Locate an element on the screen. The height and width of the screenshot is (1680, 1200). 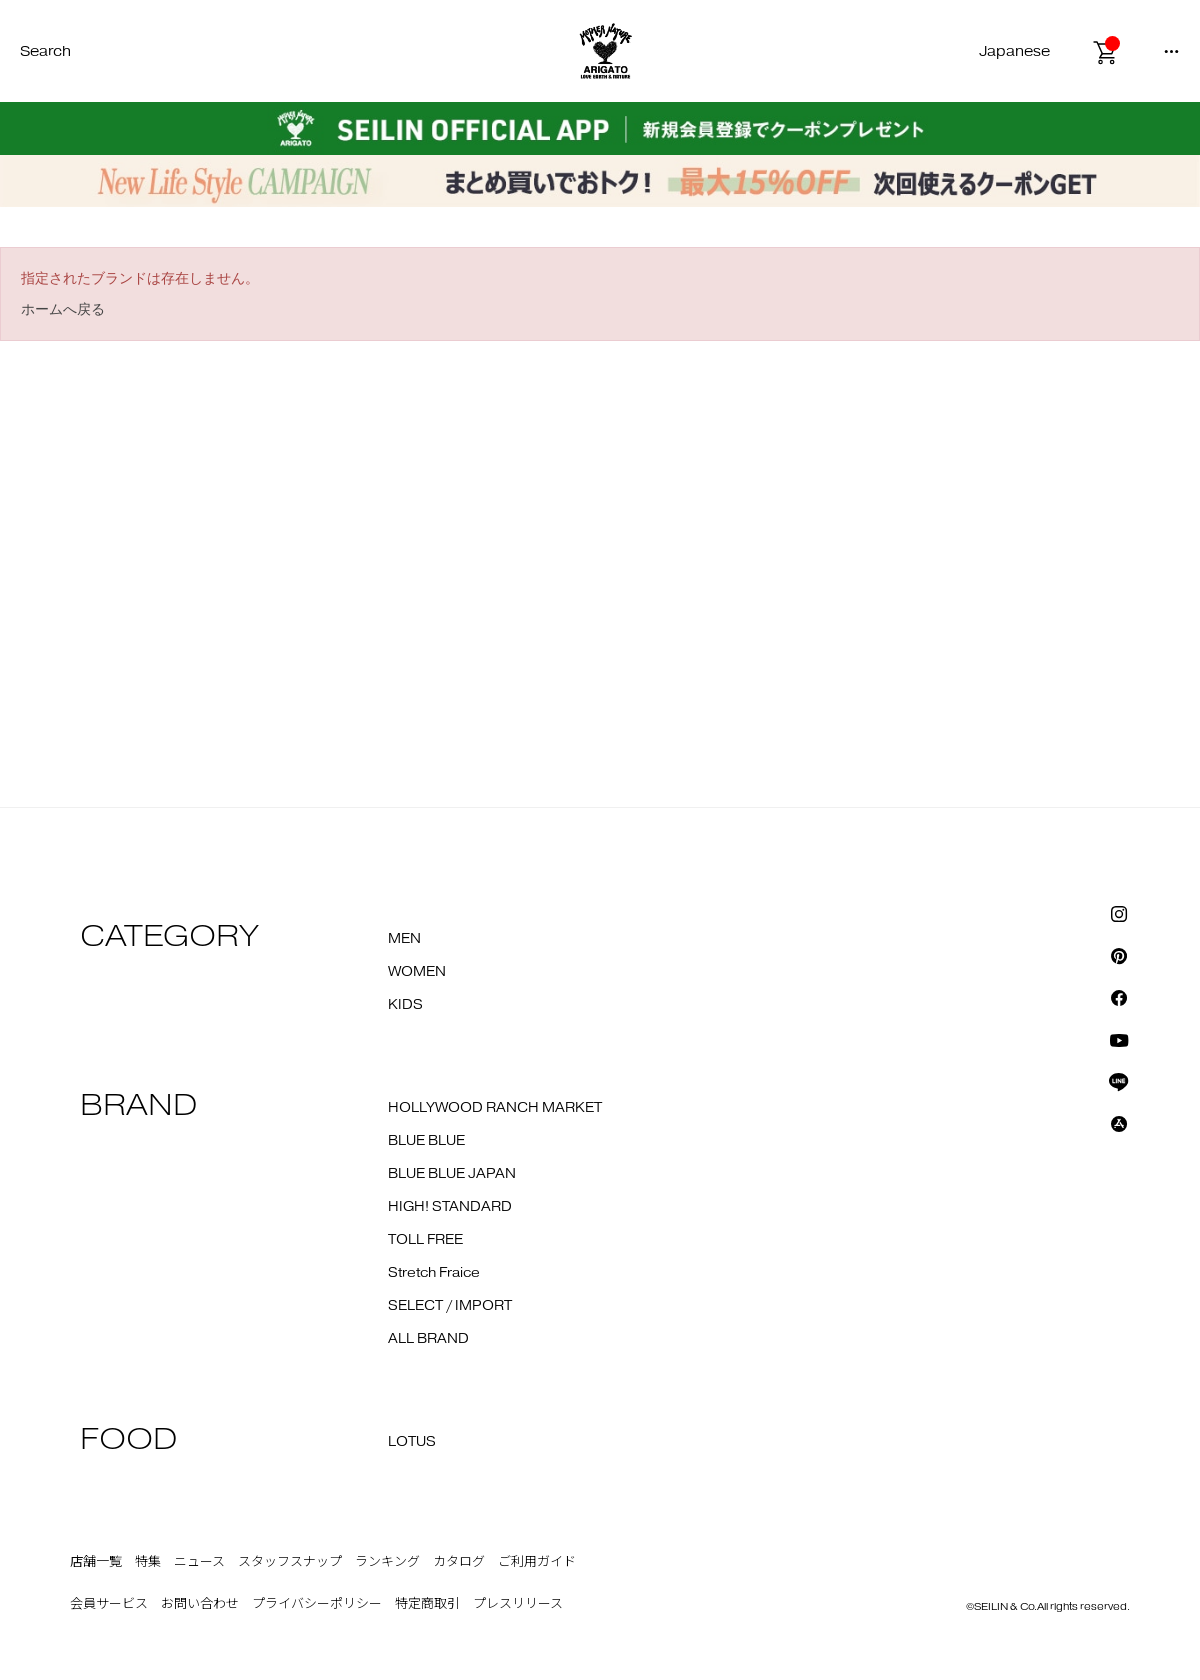
MEN is located at coordinates (404, 939).